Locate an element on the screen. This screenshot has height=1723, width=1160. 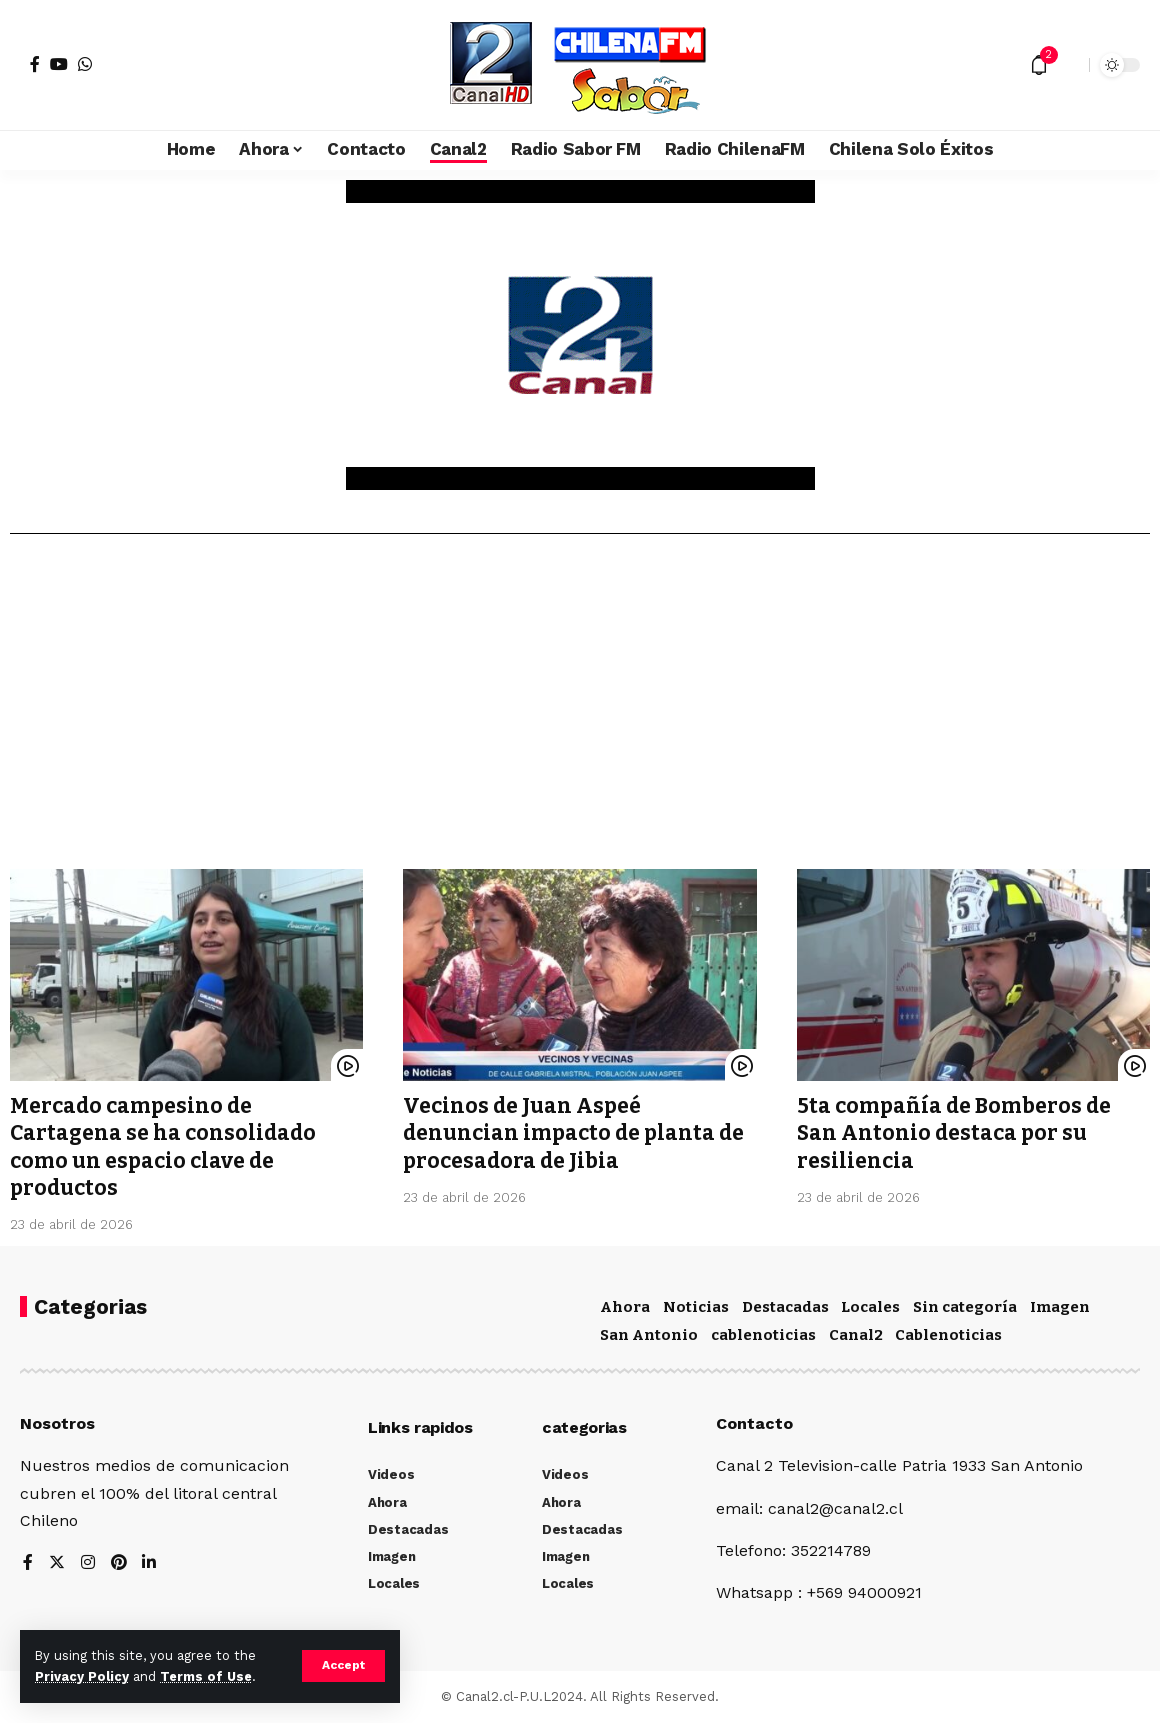
Mercado campesino de Cartagena se ha consolidado como un espacio clave de productos is located at coordinates (163, 1147).